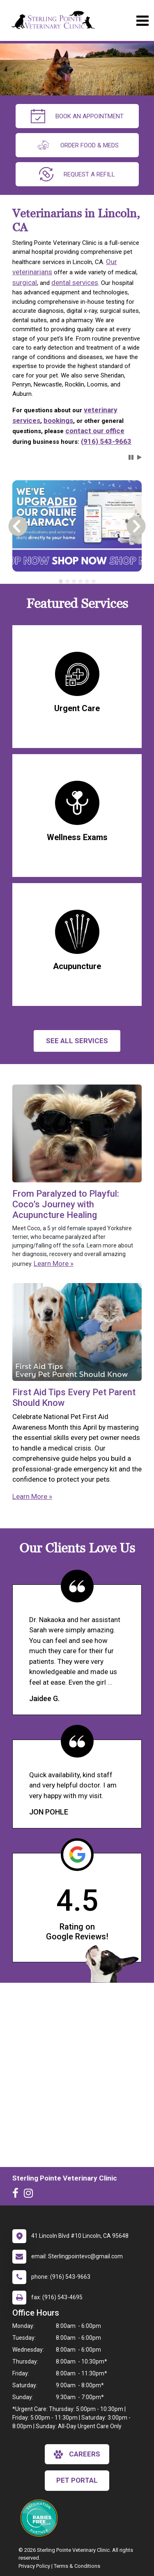 The height and width of the screenshot is (2576, 154). What do you see at coordinates (77, 2480) in the screenshot?
I see `Pet Portal` at bounding box center [77, 2480].